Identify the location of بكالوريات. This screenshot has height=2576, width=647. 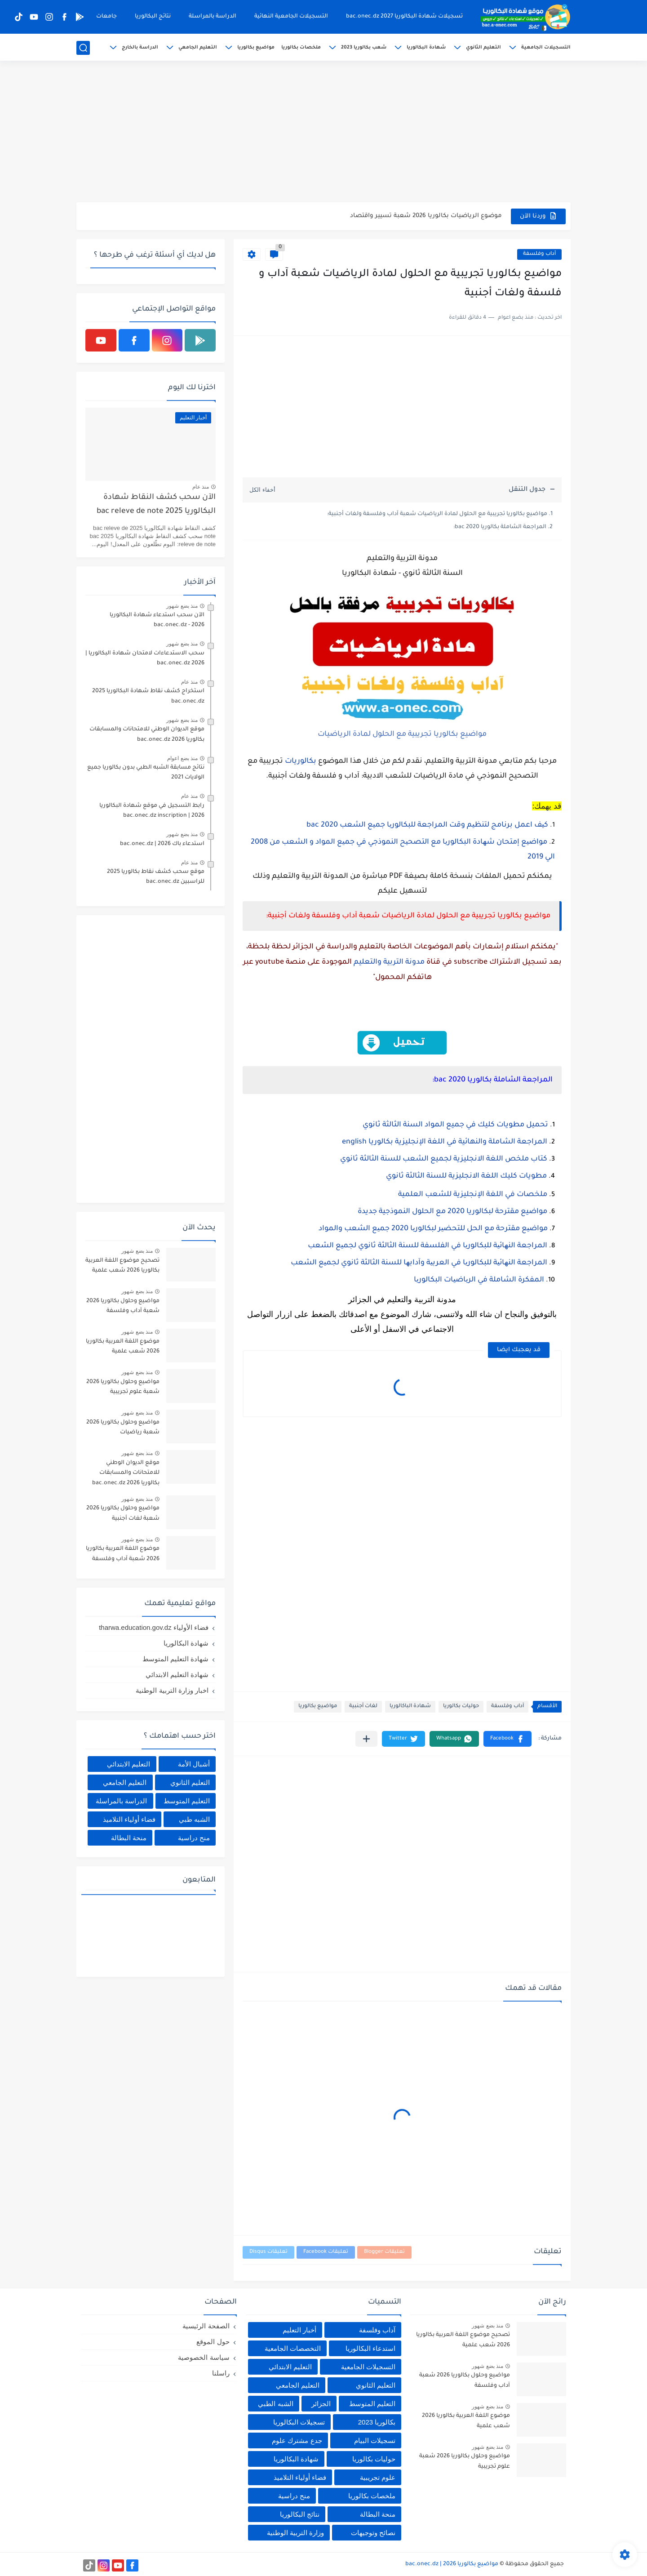
(300, 761).